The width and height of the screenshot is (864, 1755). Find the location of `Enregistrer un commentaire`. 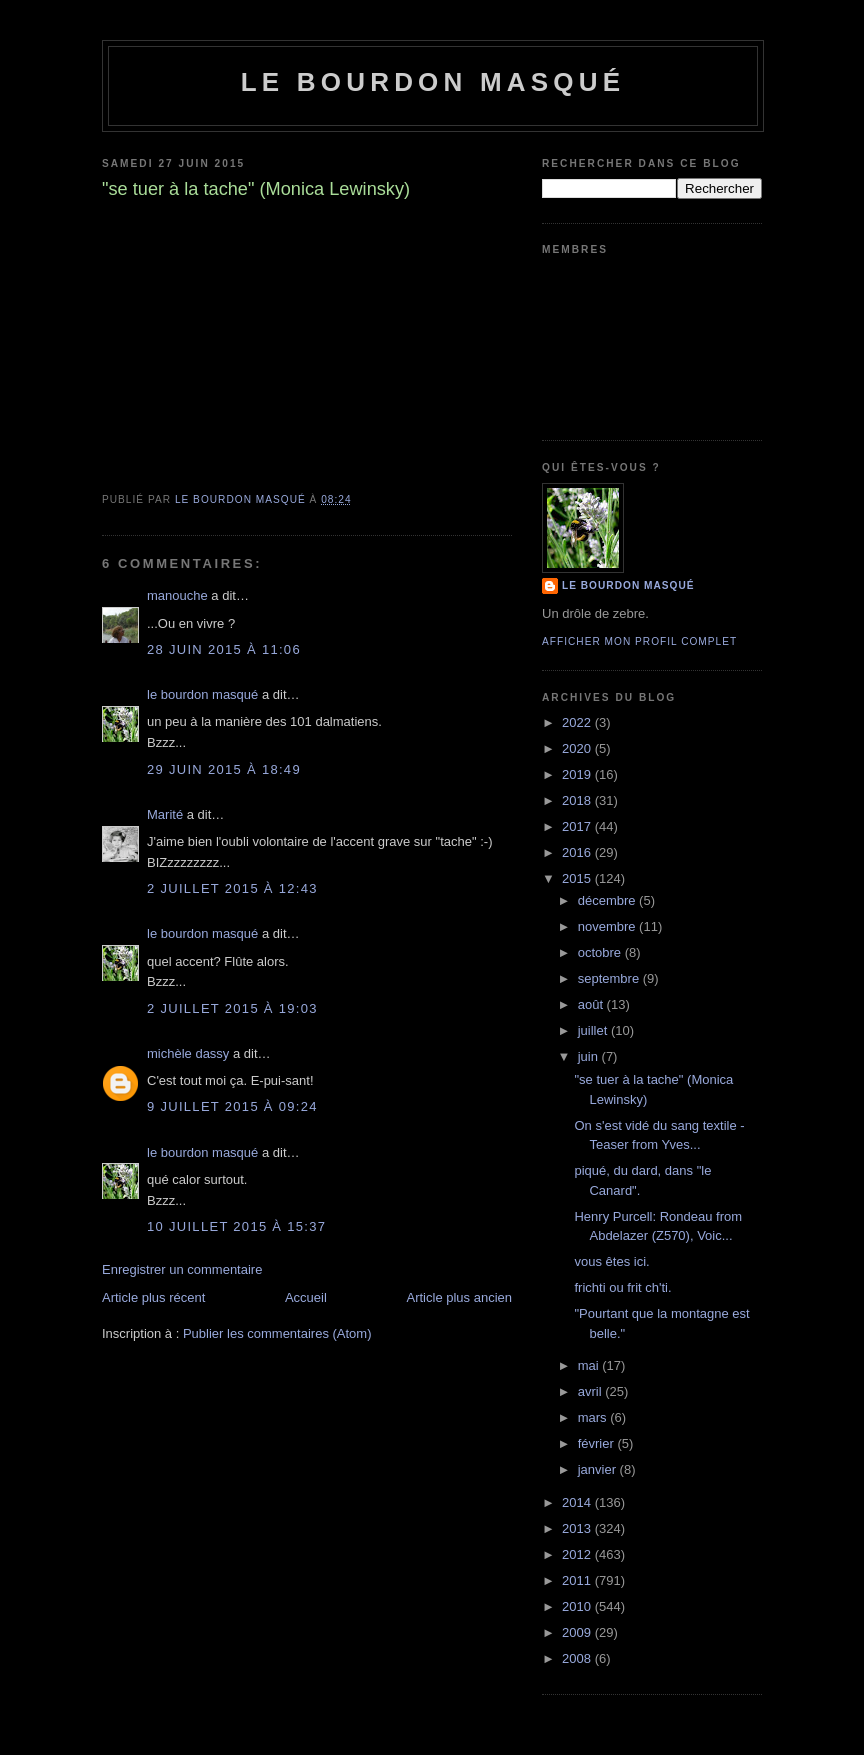

Enregistrer un commentaire is located at coordinates (182, 1269).